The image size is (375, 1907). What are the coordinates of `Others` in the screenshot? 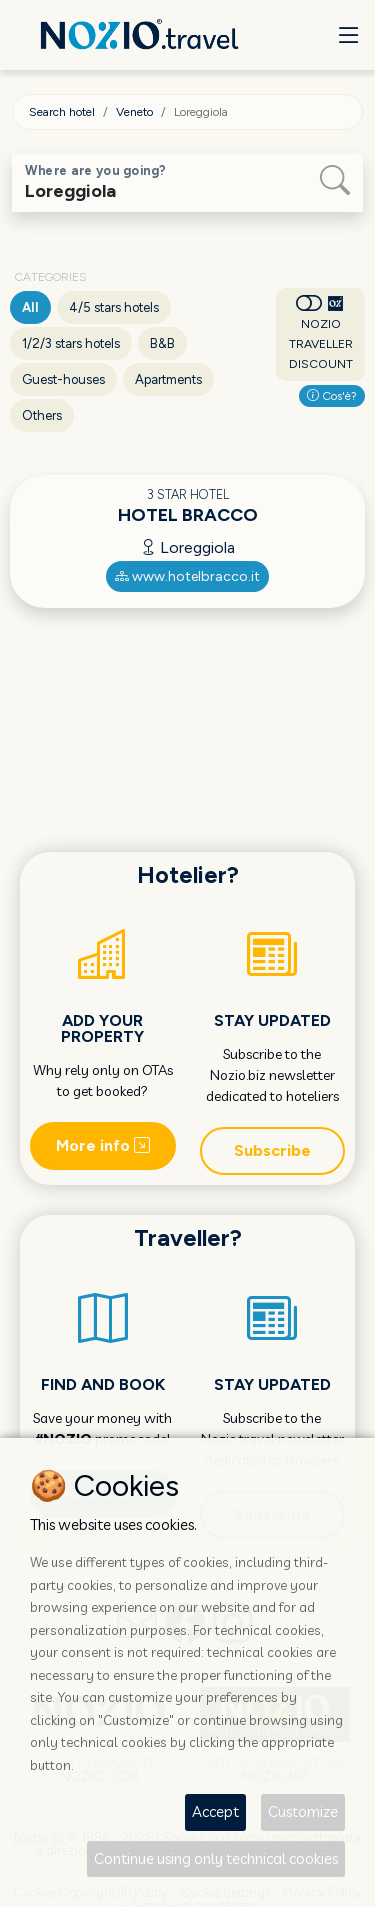 It's located at (42, 415).